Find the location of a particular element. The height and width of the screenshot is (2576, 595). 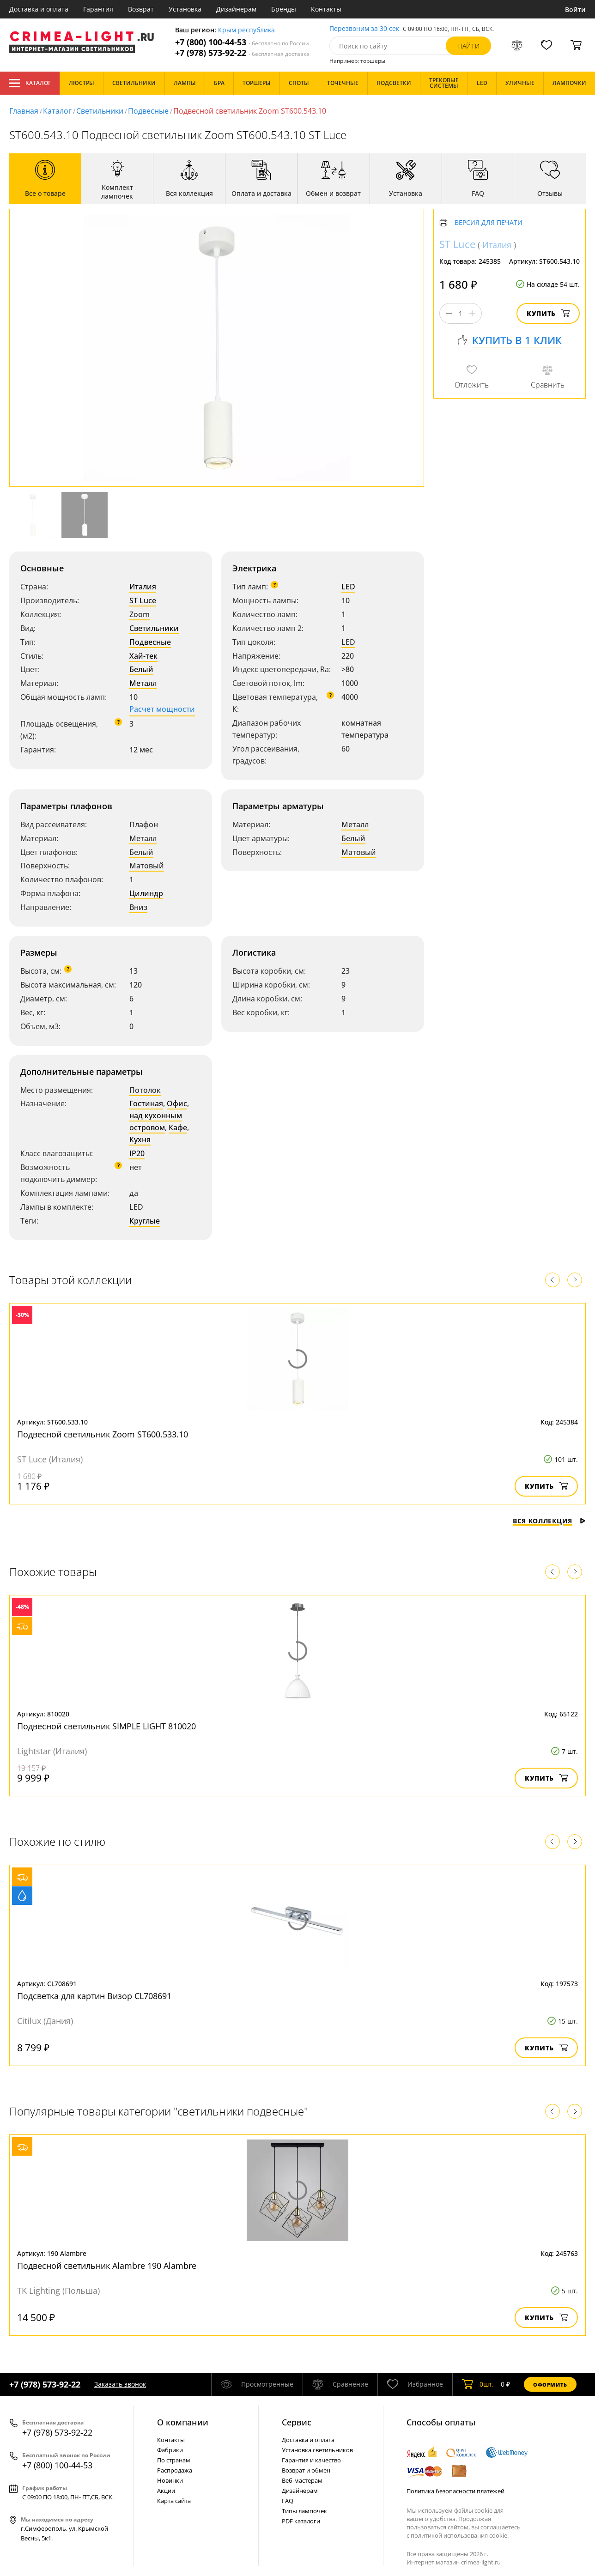

Гостиная is located at coordinates (146, 1103).